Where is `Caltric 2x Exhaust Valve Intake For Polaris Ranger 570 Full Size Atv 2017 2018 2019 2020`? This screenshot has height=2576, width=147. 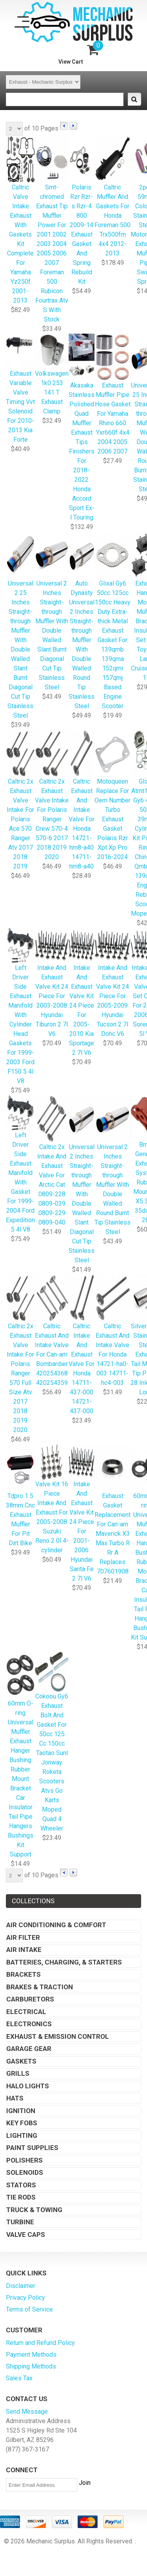 Caltric 2x Exhaust Valve Intake For Polaris Ranger 570 Full Size Atv 2017 2018 2019 2020 is located at coordinates (20, 1354).